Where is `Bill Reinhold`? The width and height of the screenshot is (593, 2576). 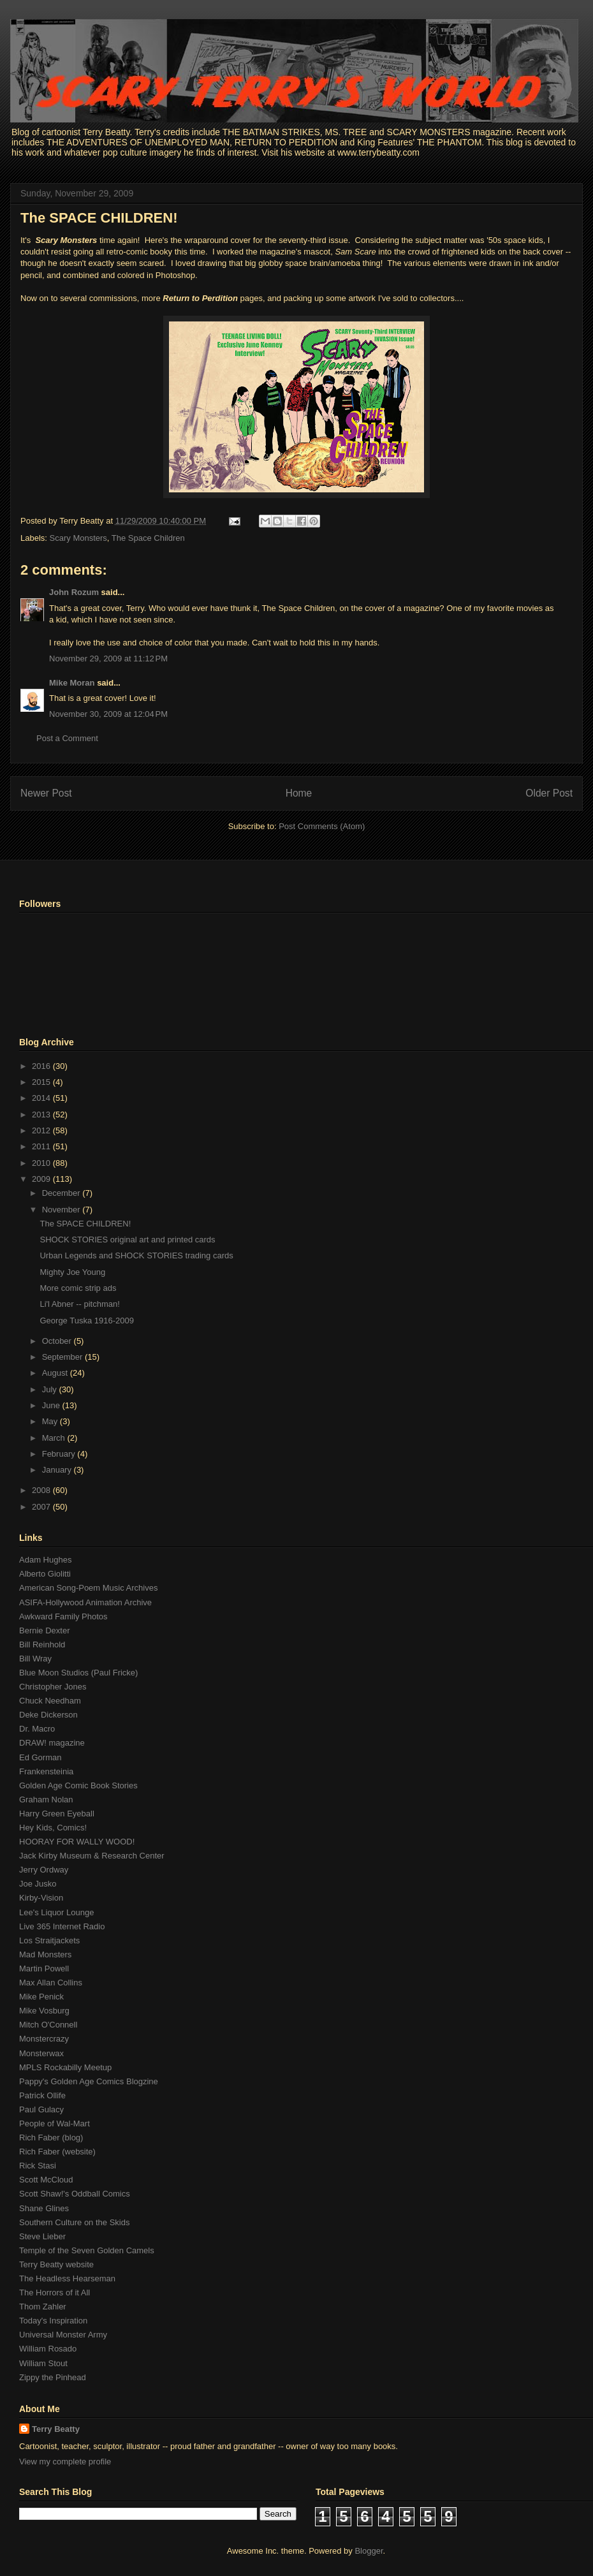
Bill Reinhold is located at coordinates (42, 1644).